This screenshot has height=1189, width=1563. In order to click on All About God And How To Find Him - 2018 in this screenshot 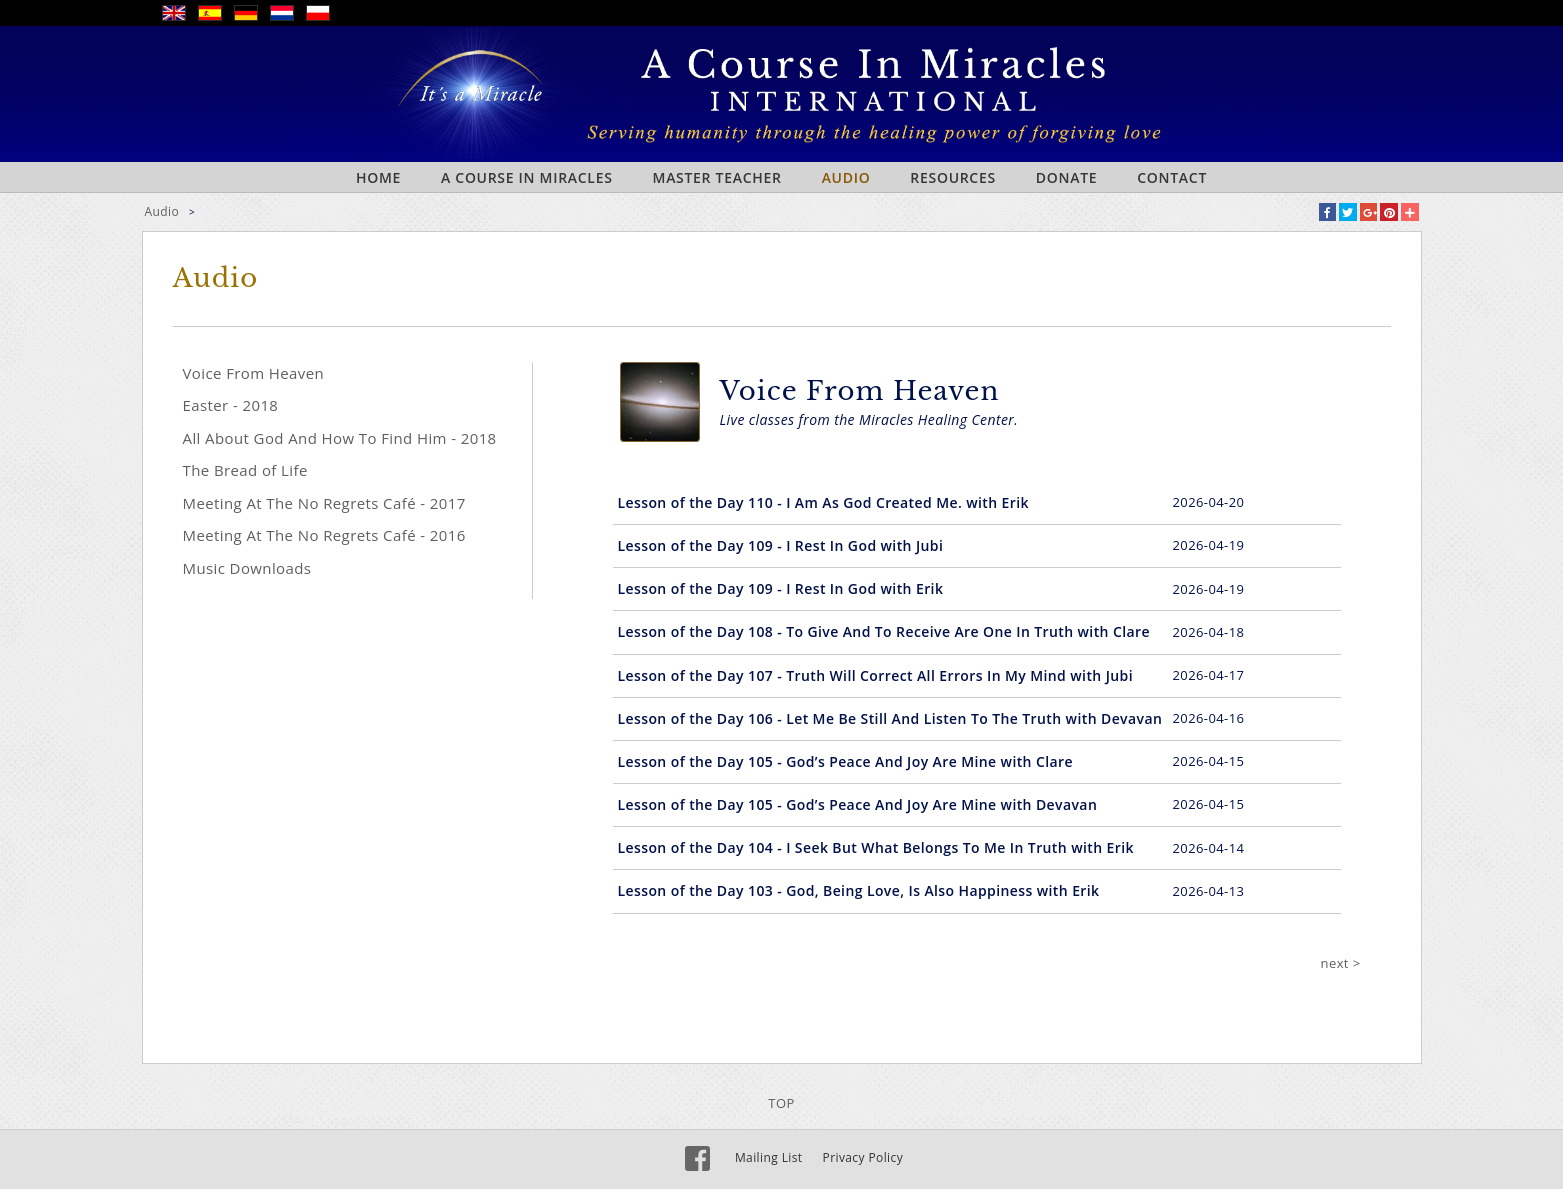, I will do `click(340, 438)`.